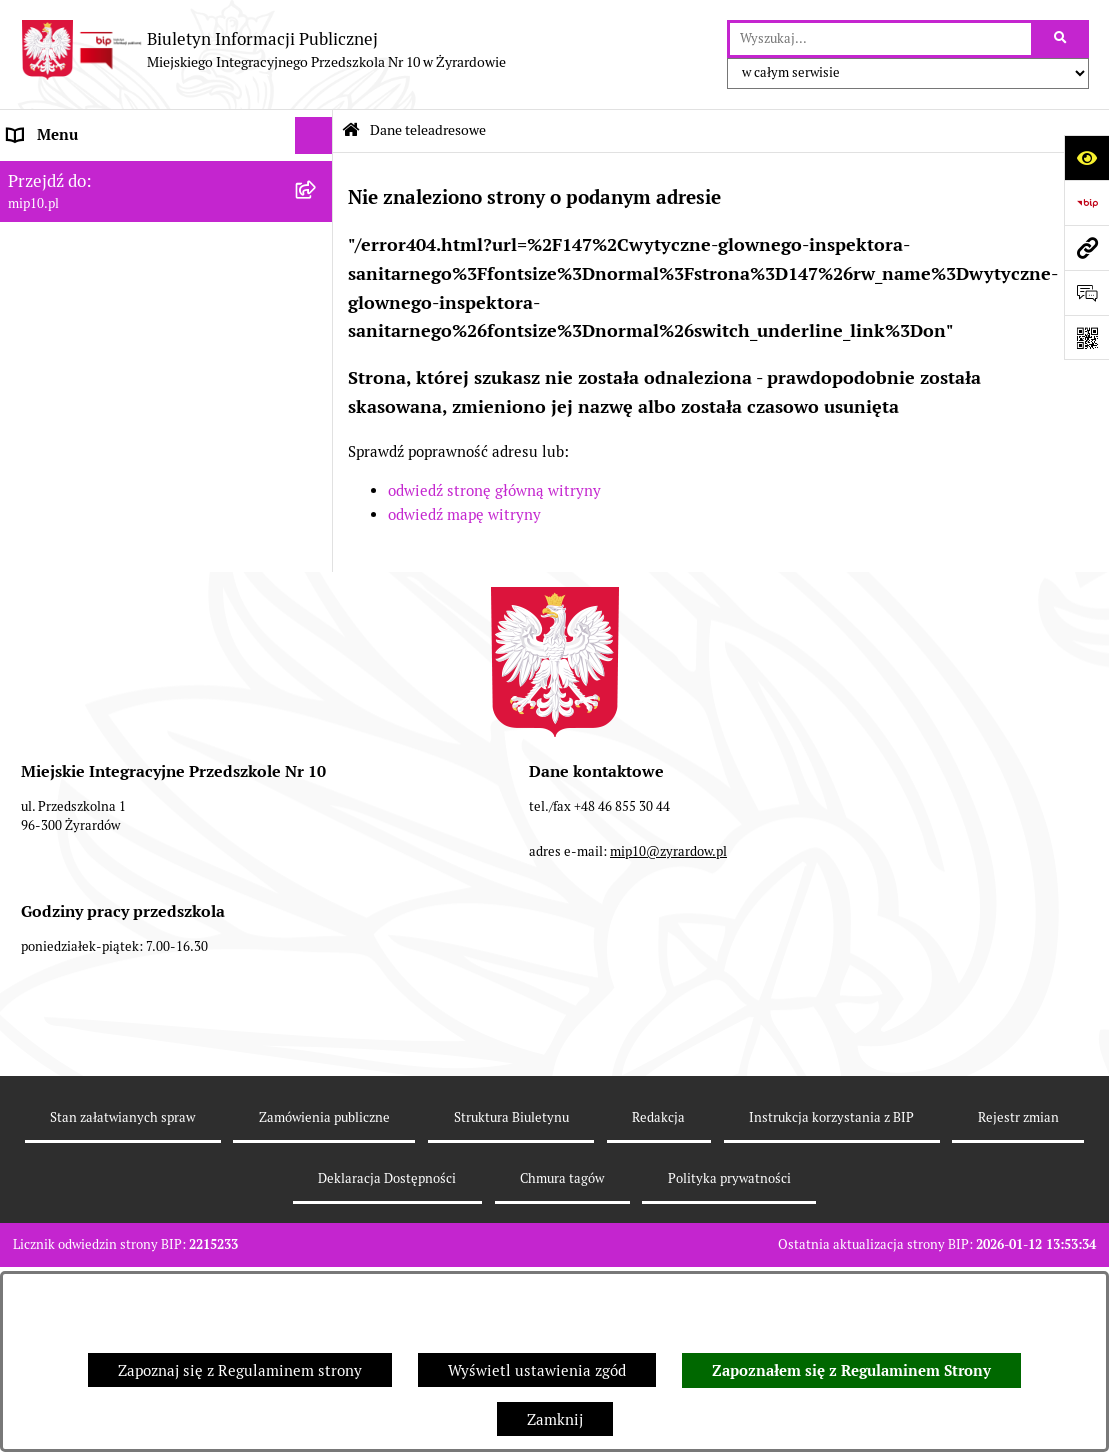 Image resolution: width=1109 pixels, height=1452 pixels. What do you see at coordinates (317, 285) in the screenshot?
I see `[rozwiń: Dokumenty przedszkola]` at bounding box center [317, 285].